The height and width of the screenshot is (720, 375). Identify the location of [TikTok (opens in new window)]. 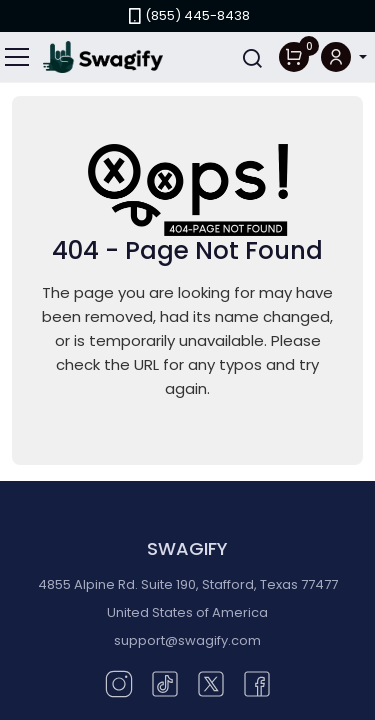
(165, 682).